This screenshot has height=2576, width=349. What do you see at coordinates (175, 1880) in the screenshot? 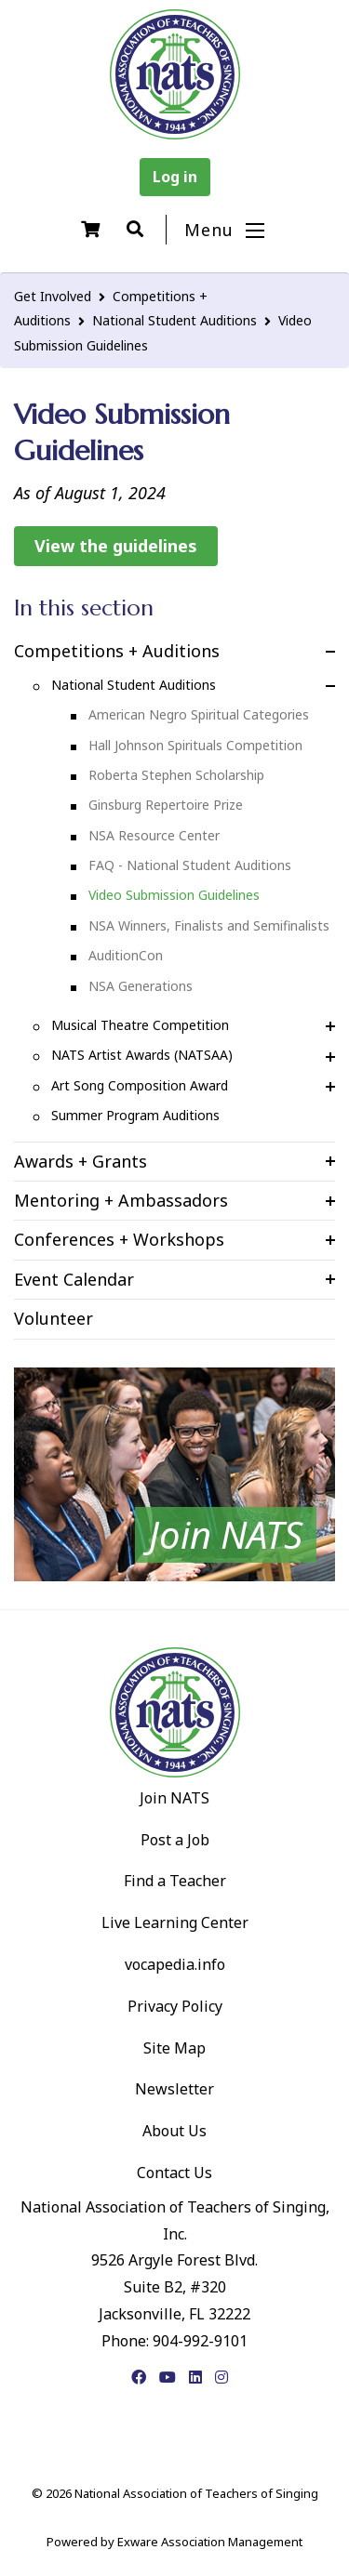
I see `Find a Teacher` at bounding box center [175, 1880].